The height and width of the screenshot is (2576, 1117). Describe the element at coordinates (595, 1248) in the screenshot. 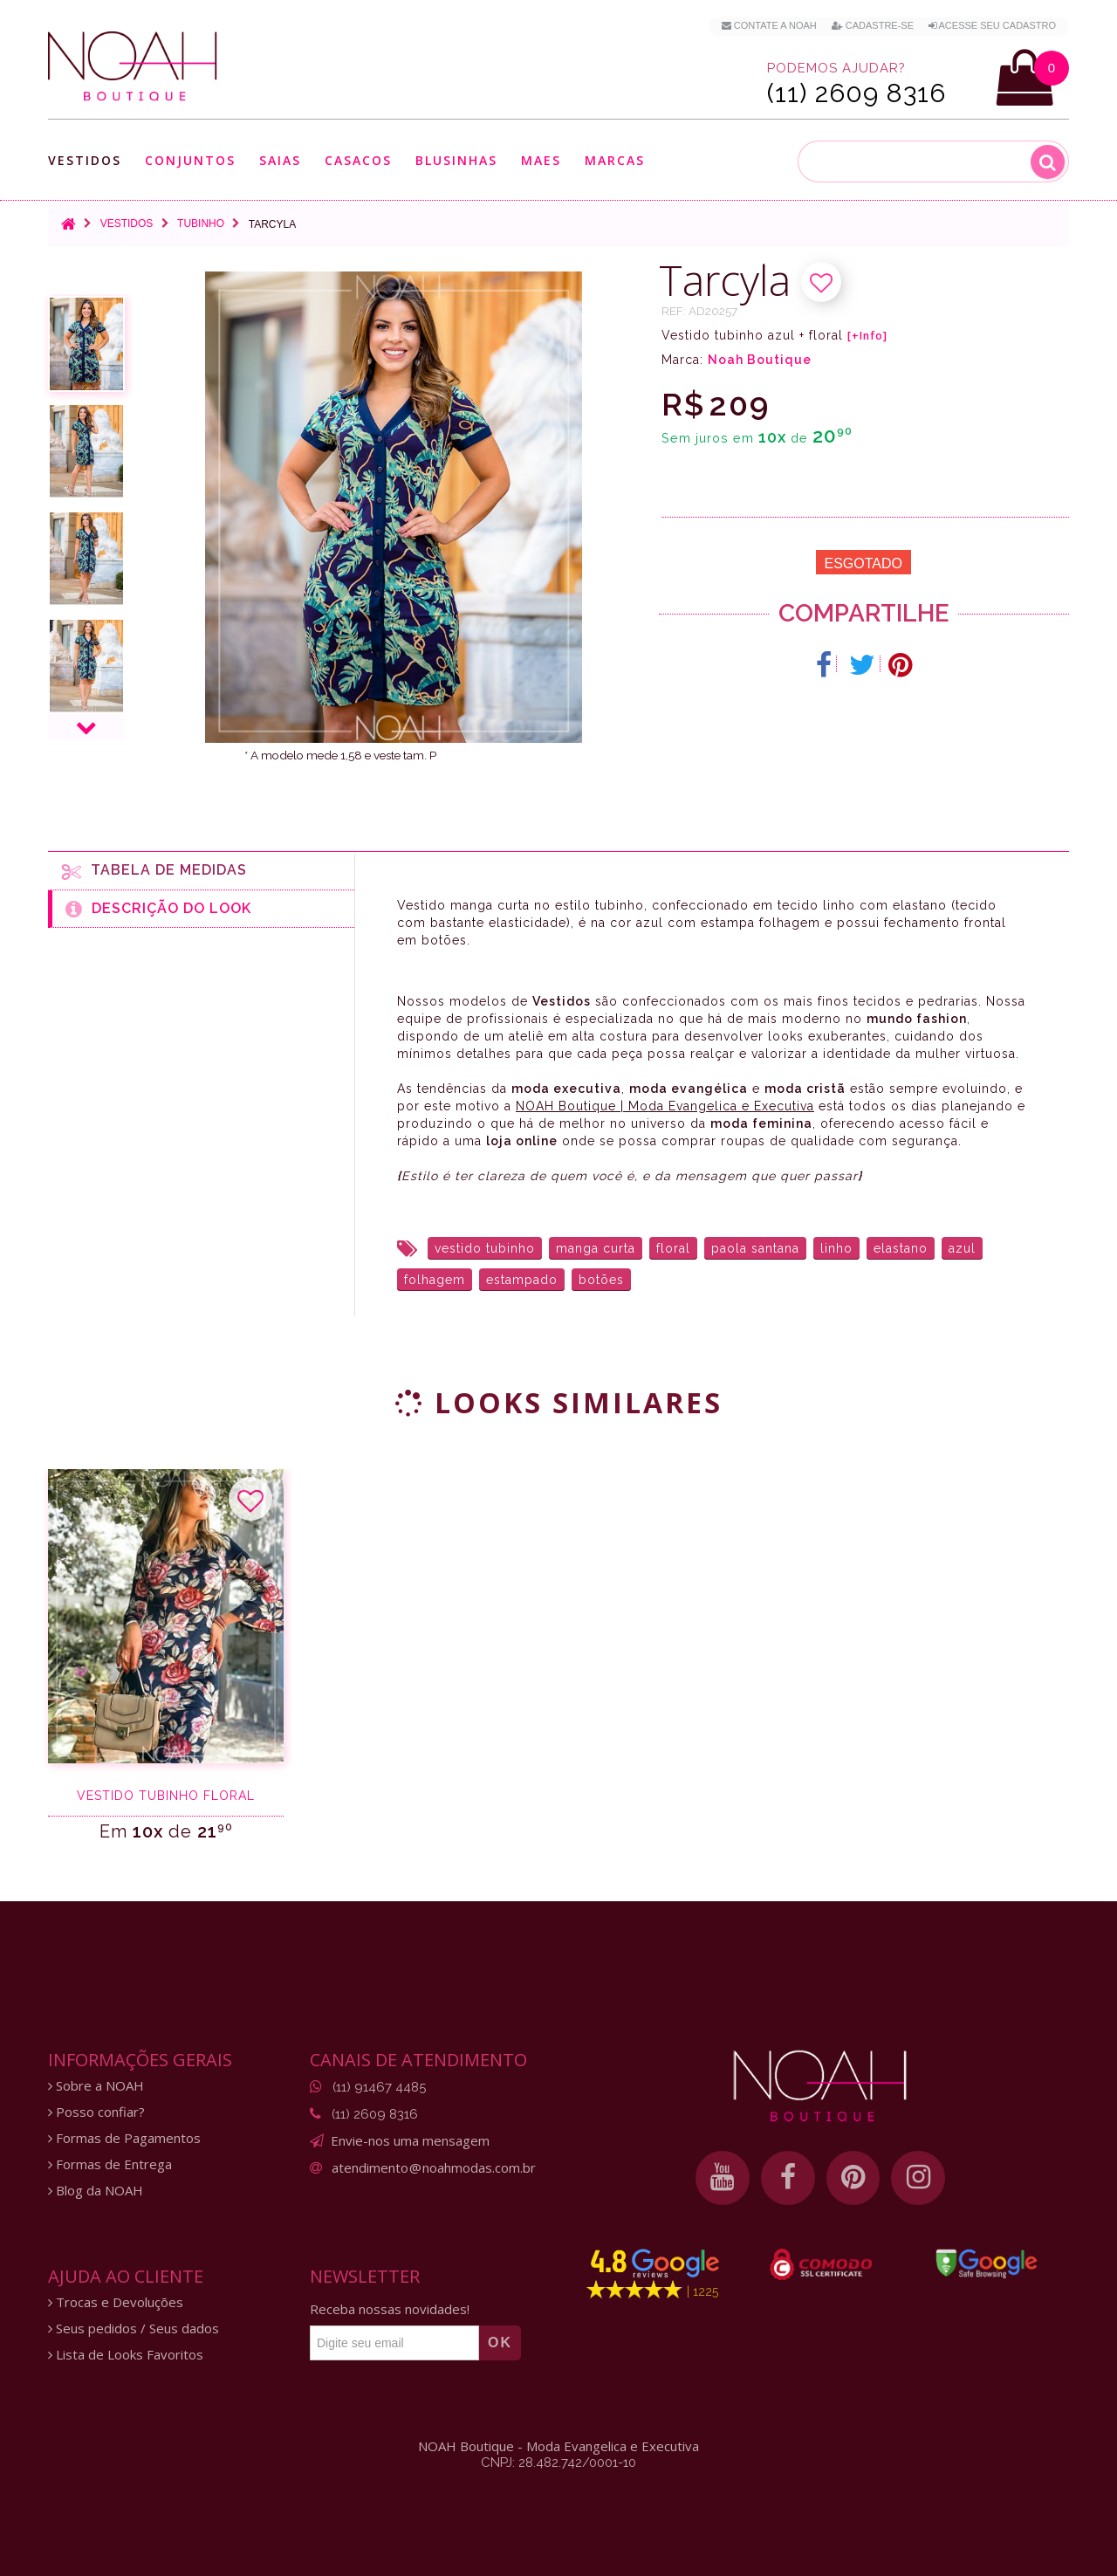

I see `manga curta` at that location.